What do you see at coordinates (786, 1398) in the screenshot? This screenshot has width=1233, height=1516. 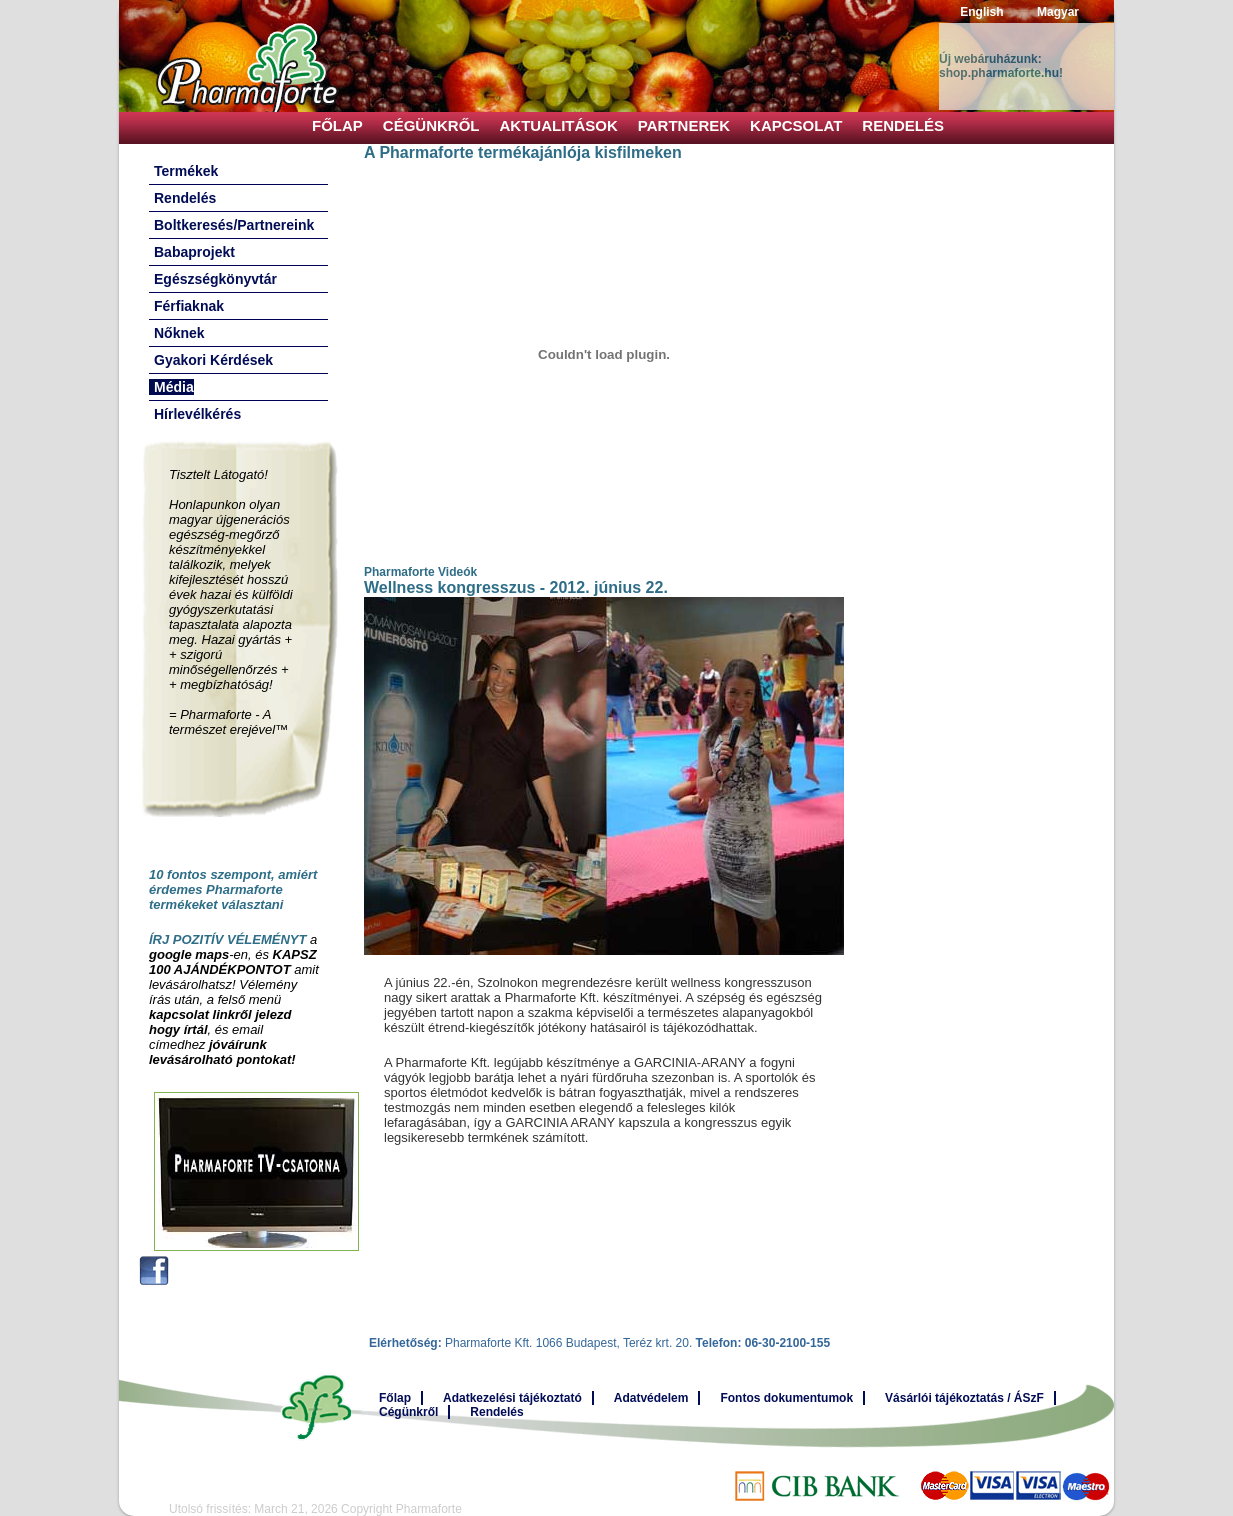 I see `Fontos dokumentumok` at bounding box center [786, 1398].